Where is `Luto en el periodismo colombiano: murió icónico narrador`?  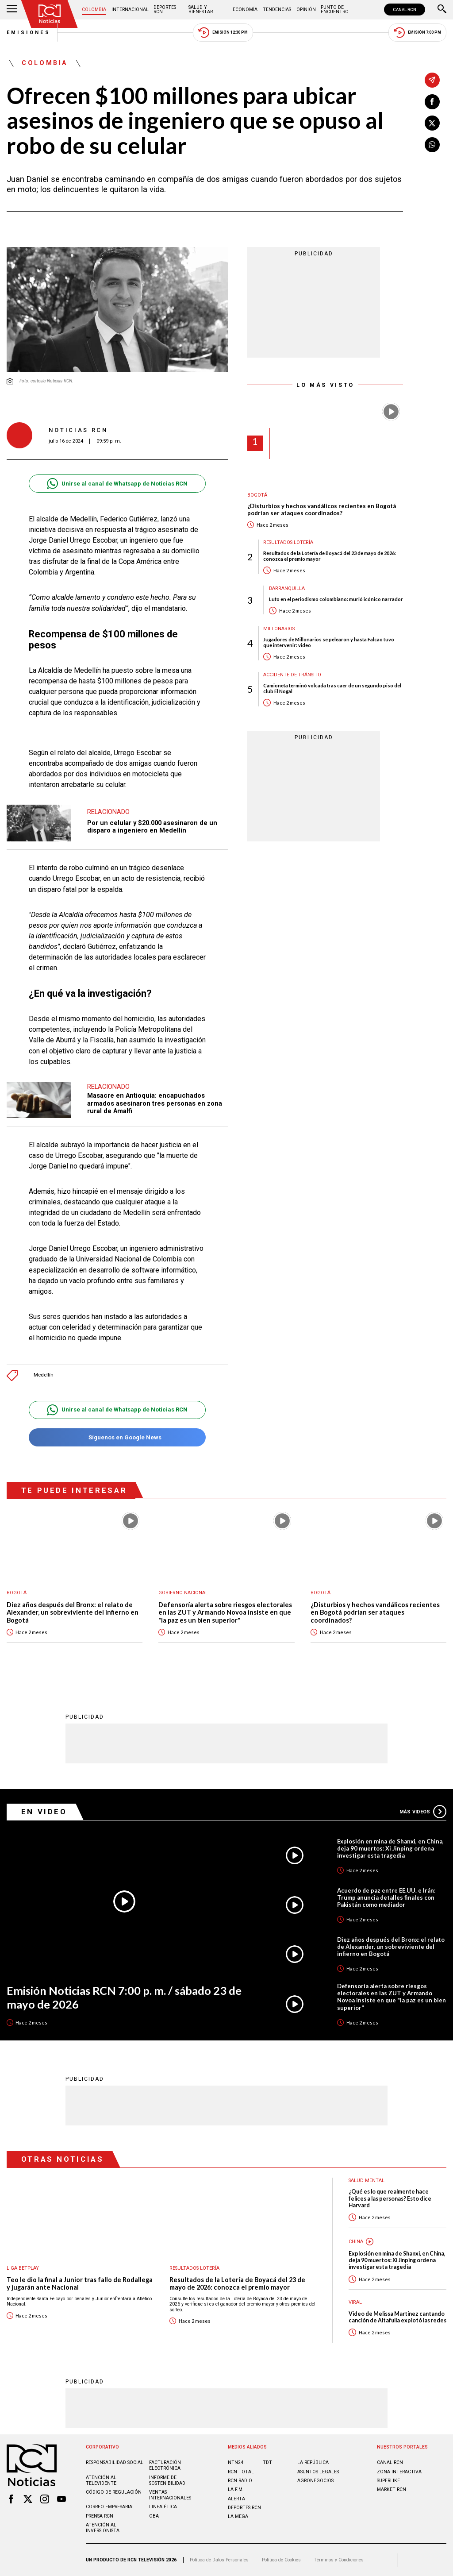 Luto en el periodismo colombiano: murió icónico narrador is located at coordinates (336, 599).